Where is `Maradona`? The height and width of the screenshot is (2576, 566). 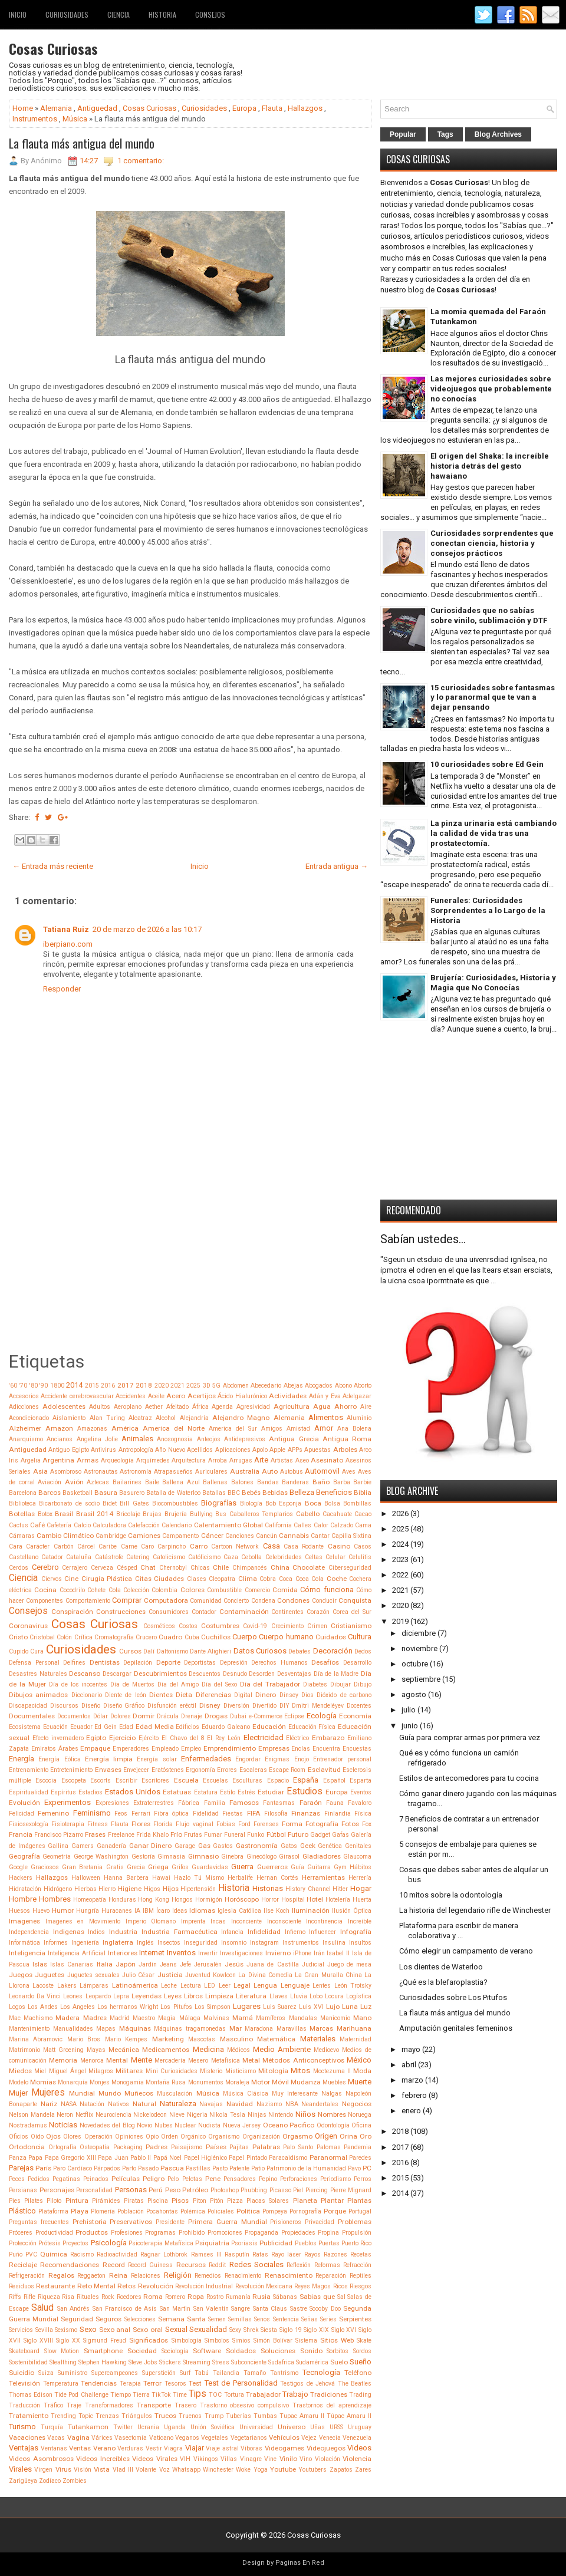 Maradona is located at coordinates (259, 2029).